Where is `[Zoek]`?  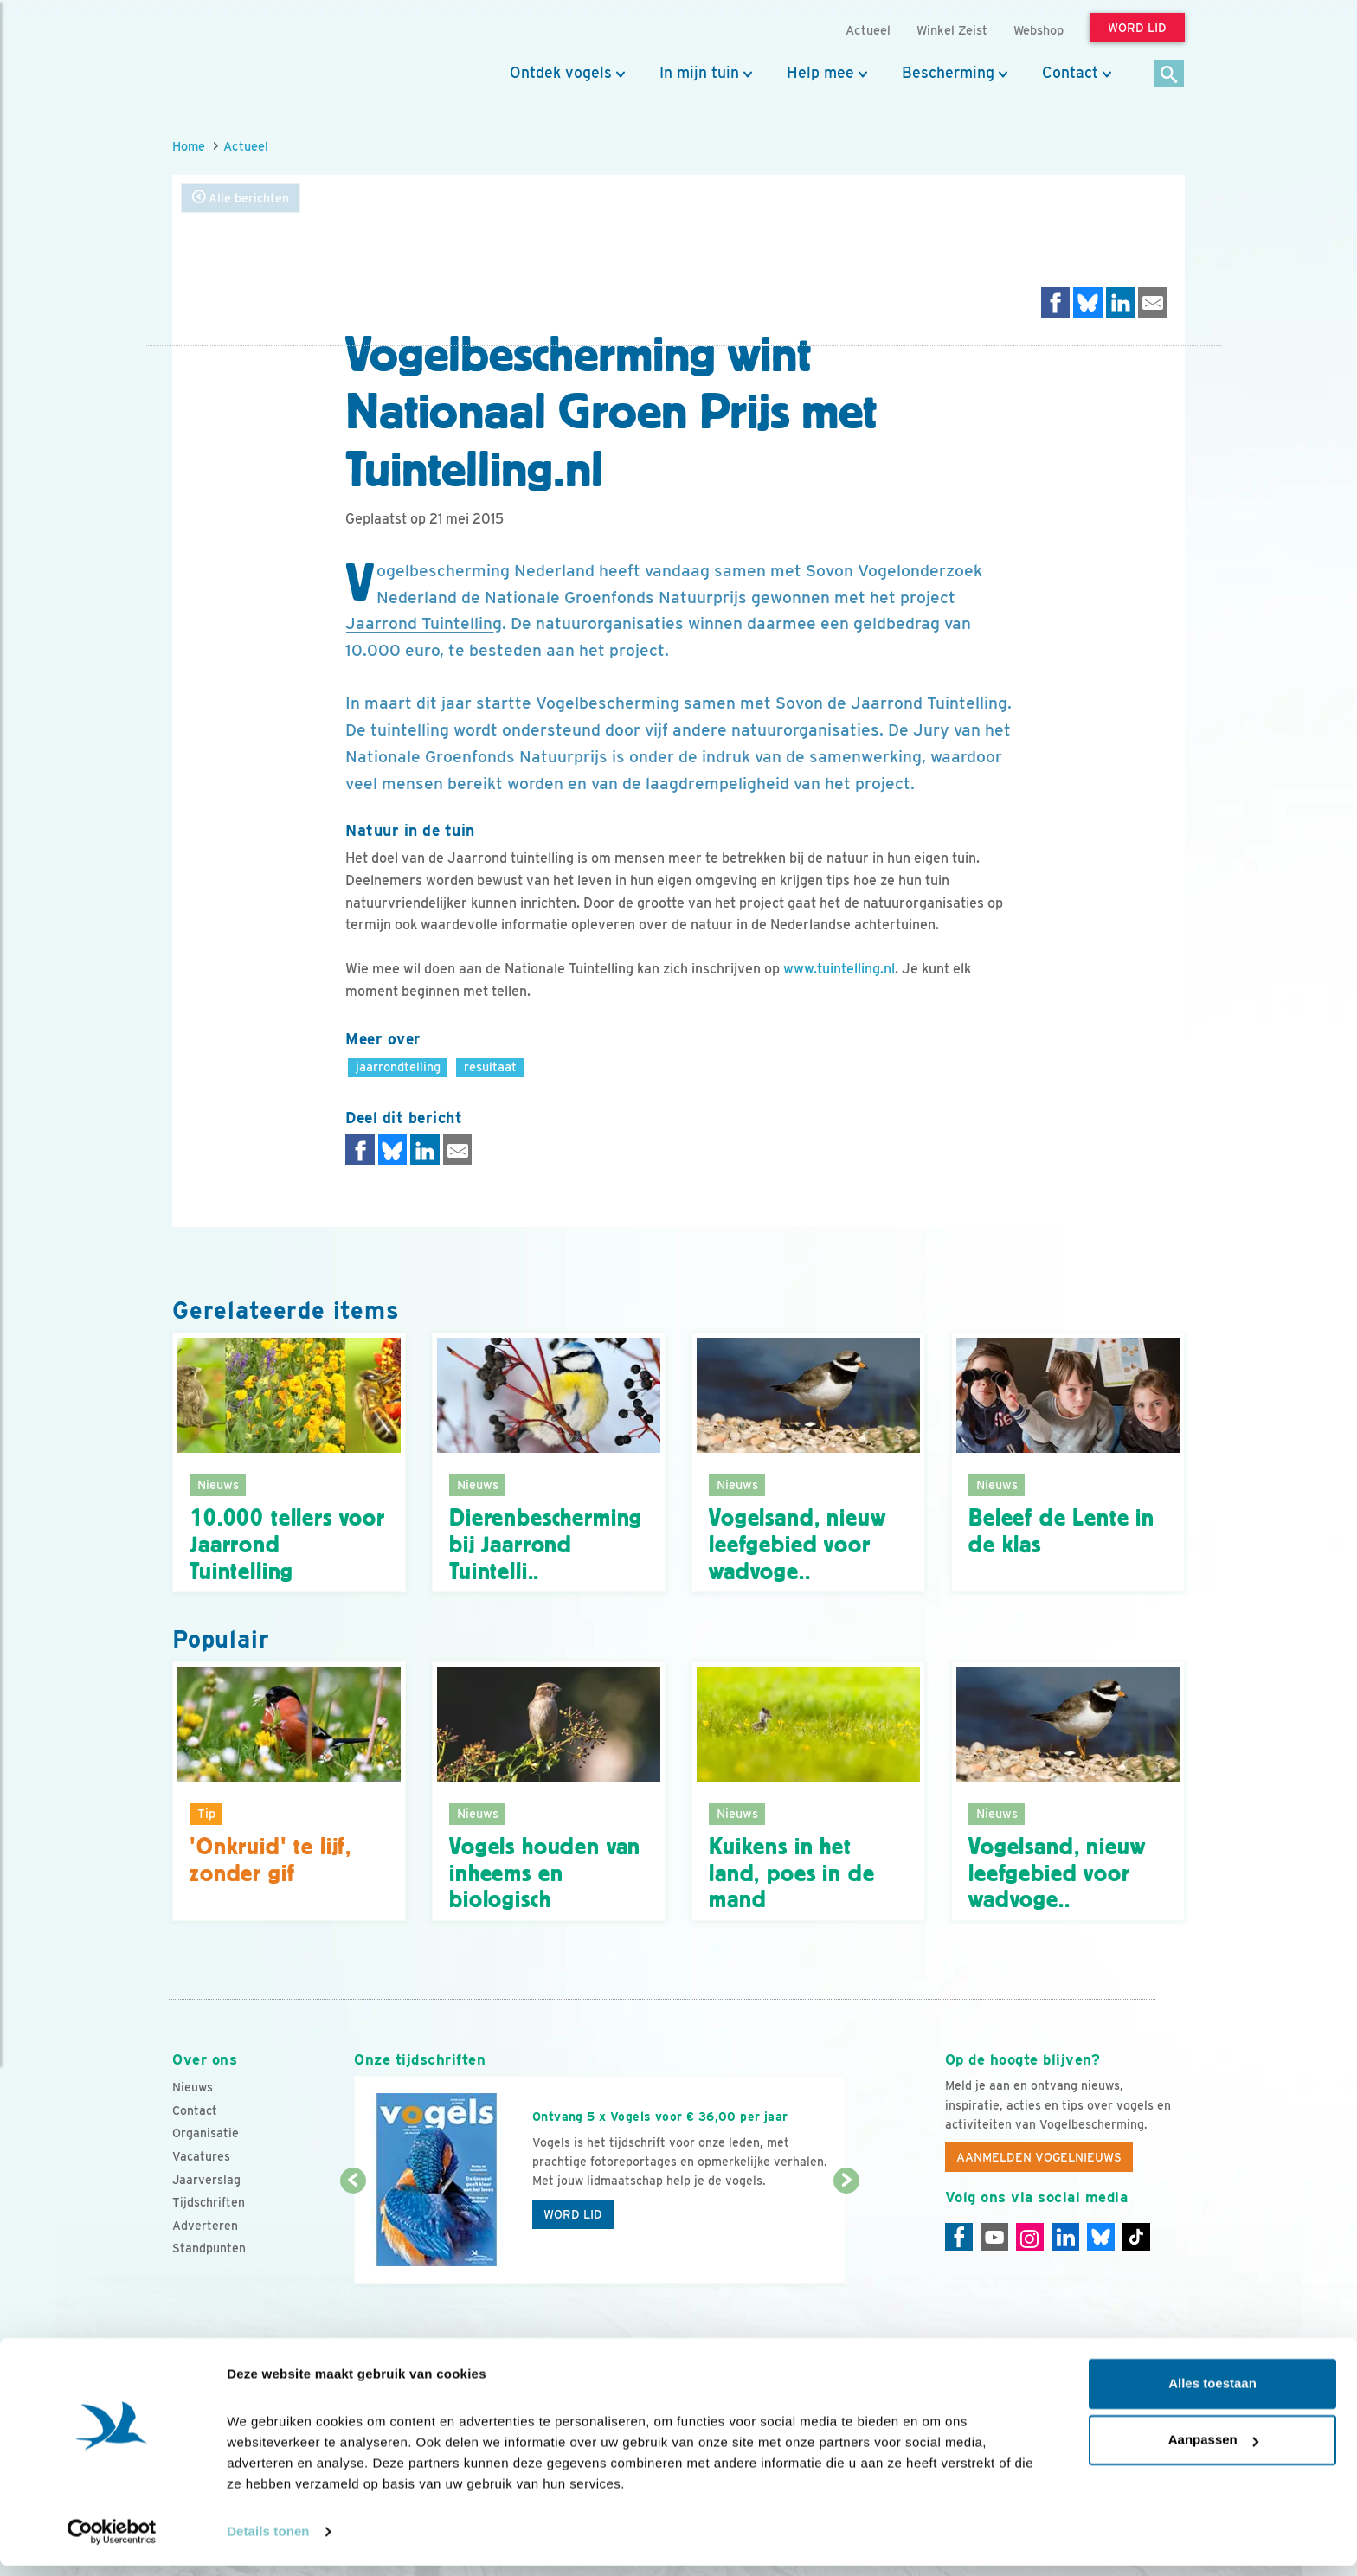
[Zoek] is located at coordinates (1169, 75).